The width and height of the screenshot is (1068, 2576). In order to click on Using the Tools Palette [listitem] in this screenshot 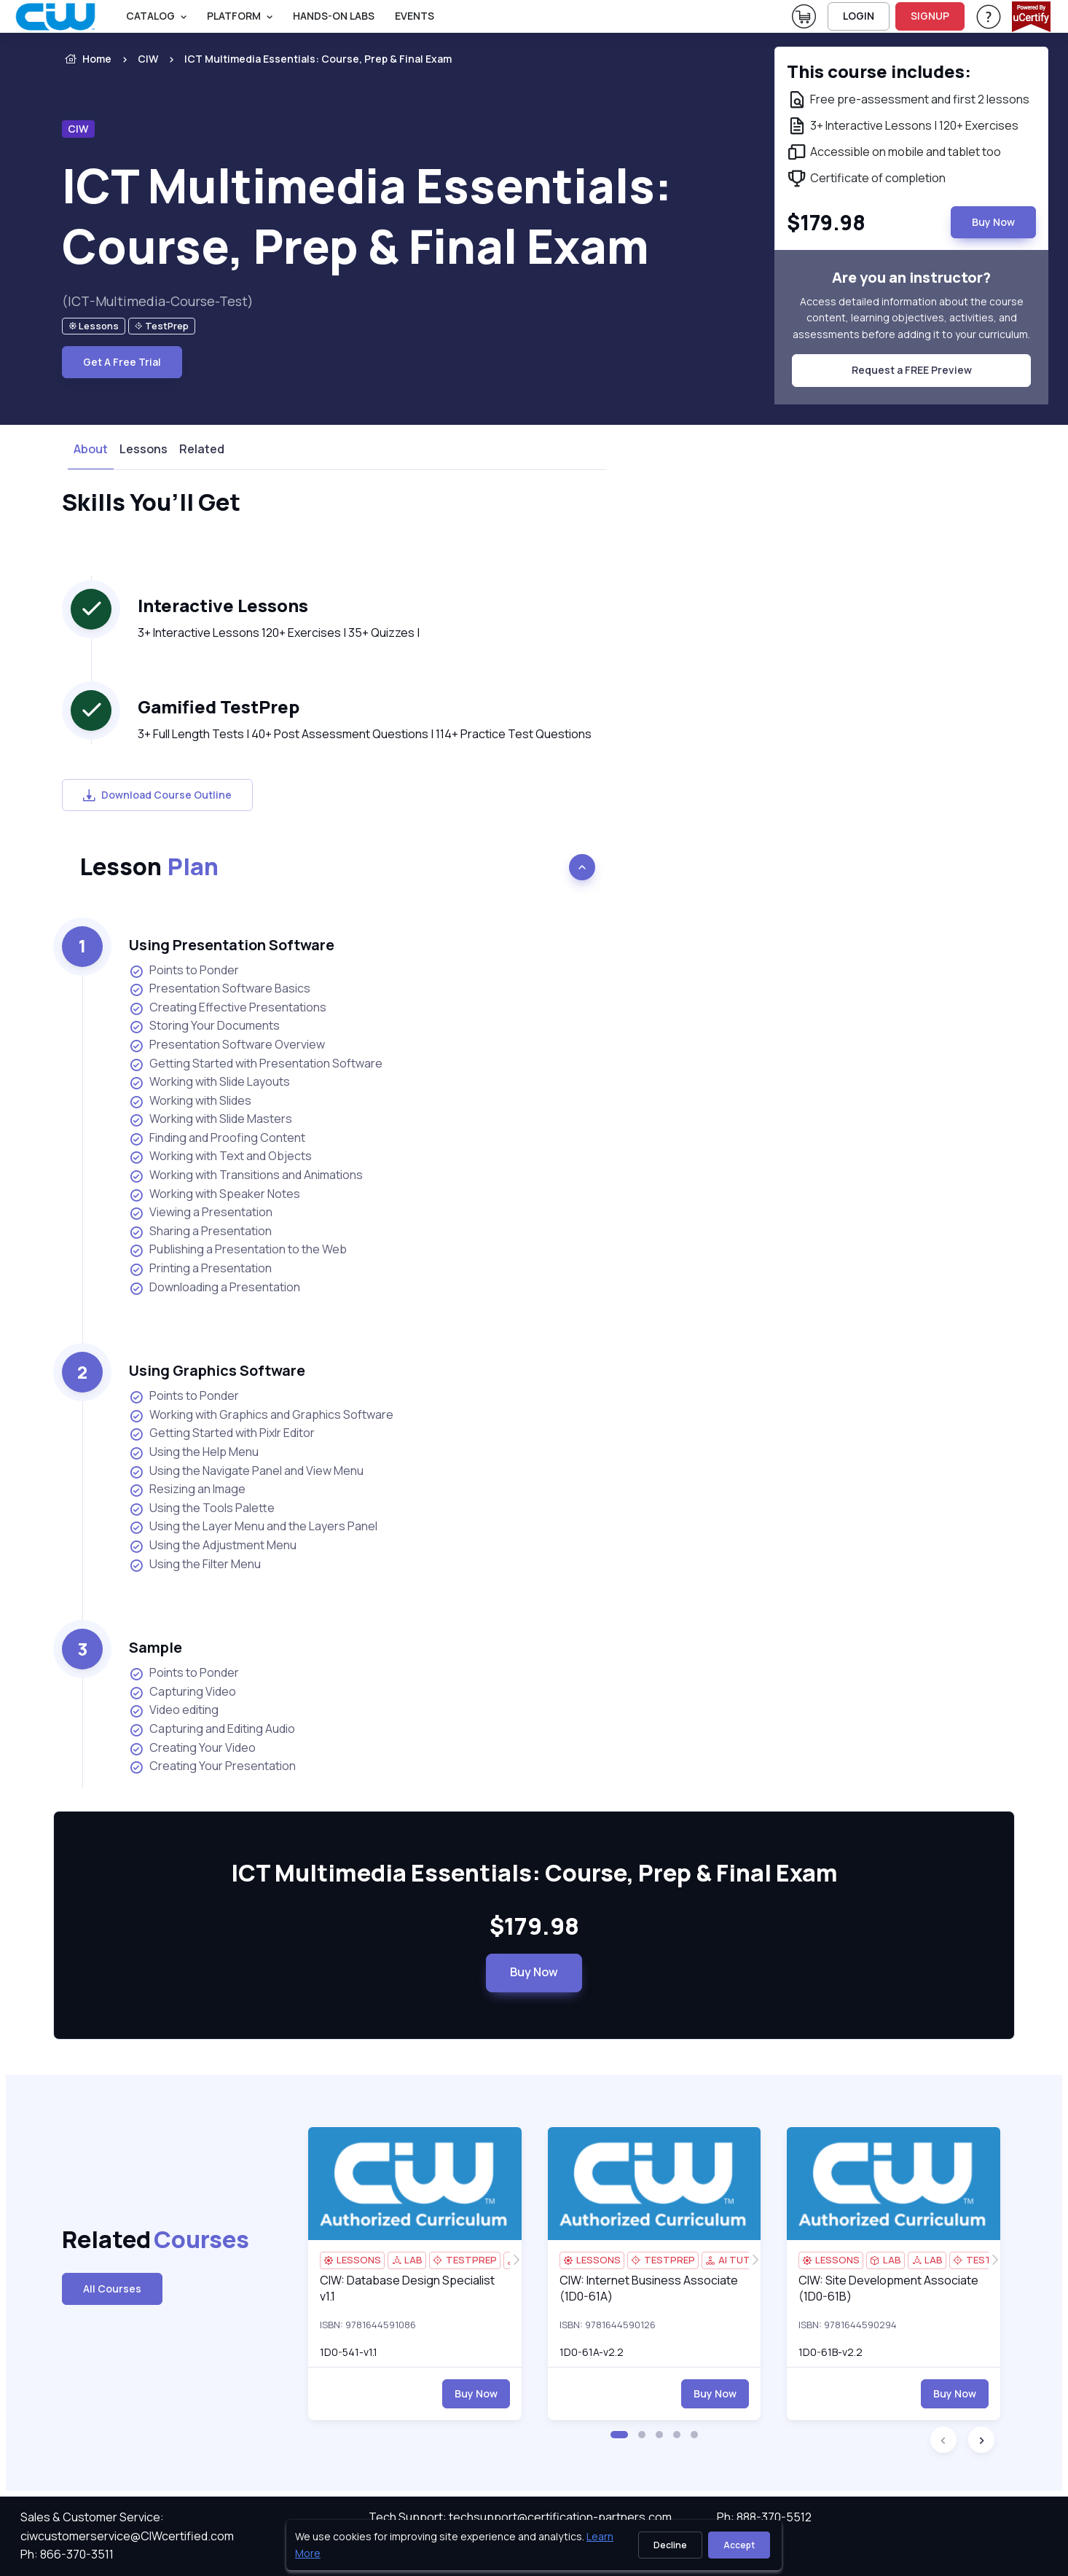, I will do `click(202, 1508)`.